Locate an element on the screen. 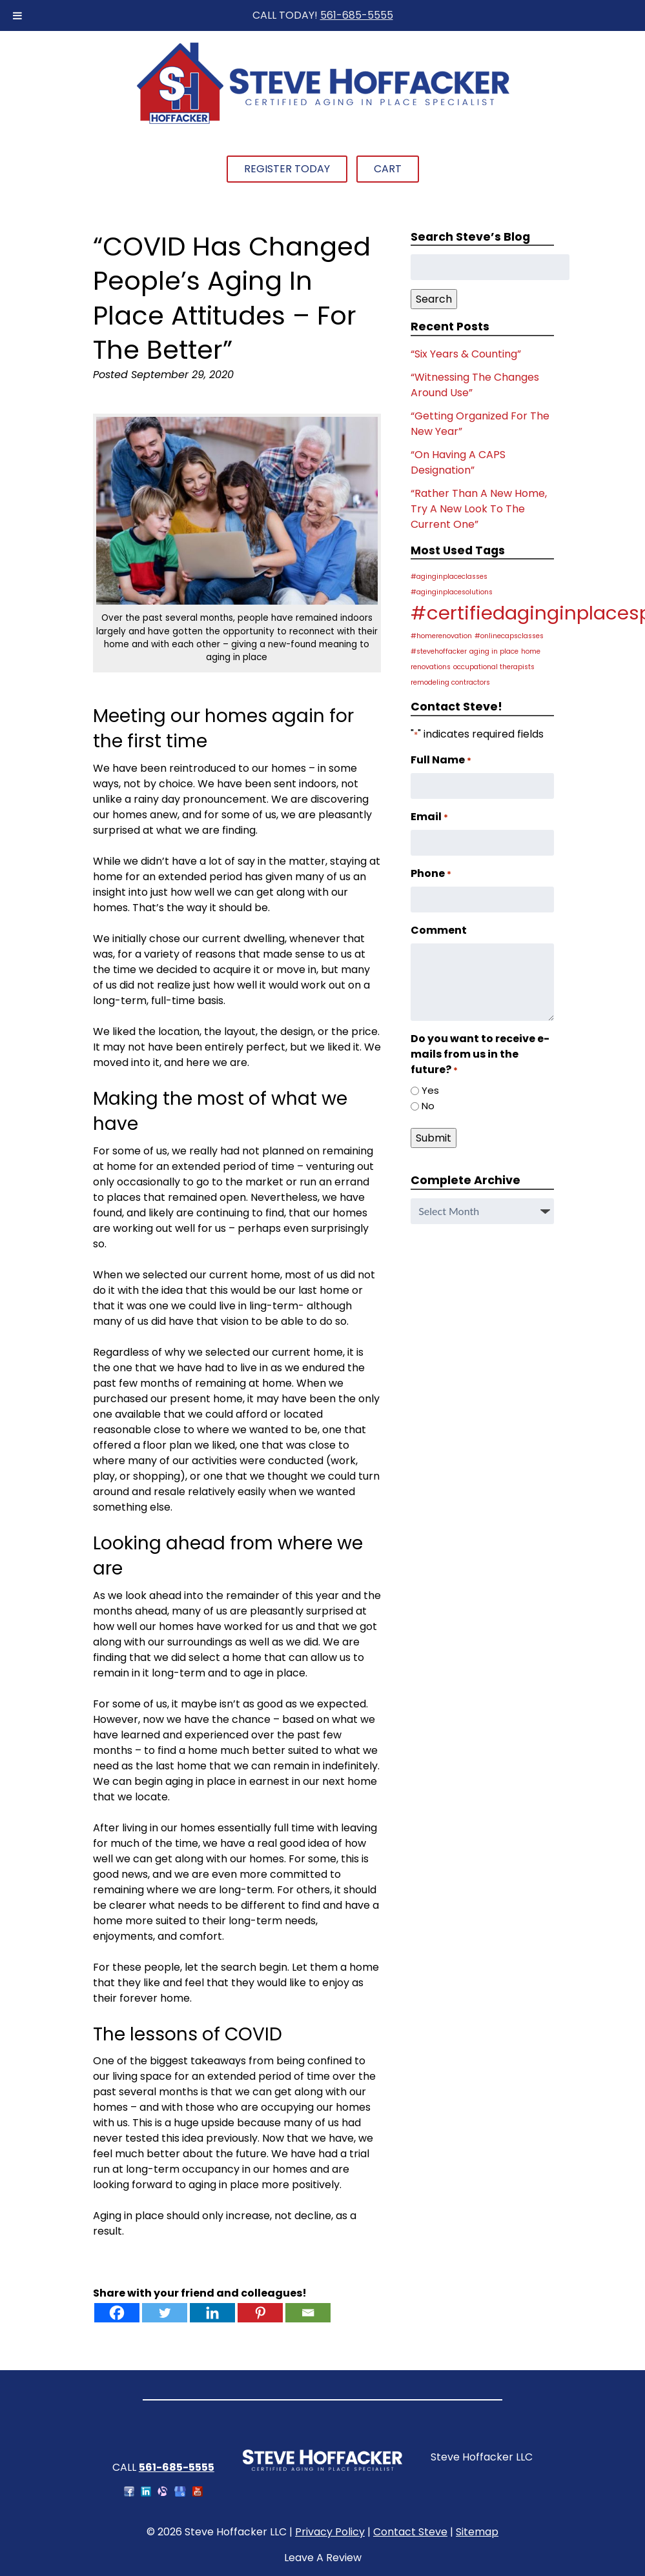  Leave A Review is located at coordinates (323, 2557).